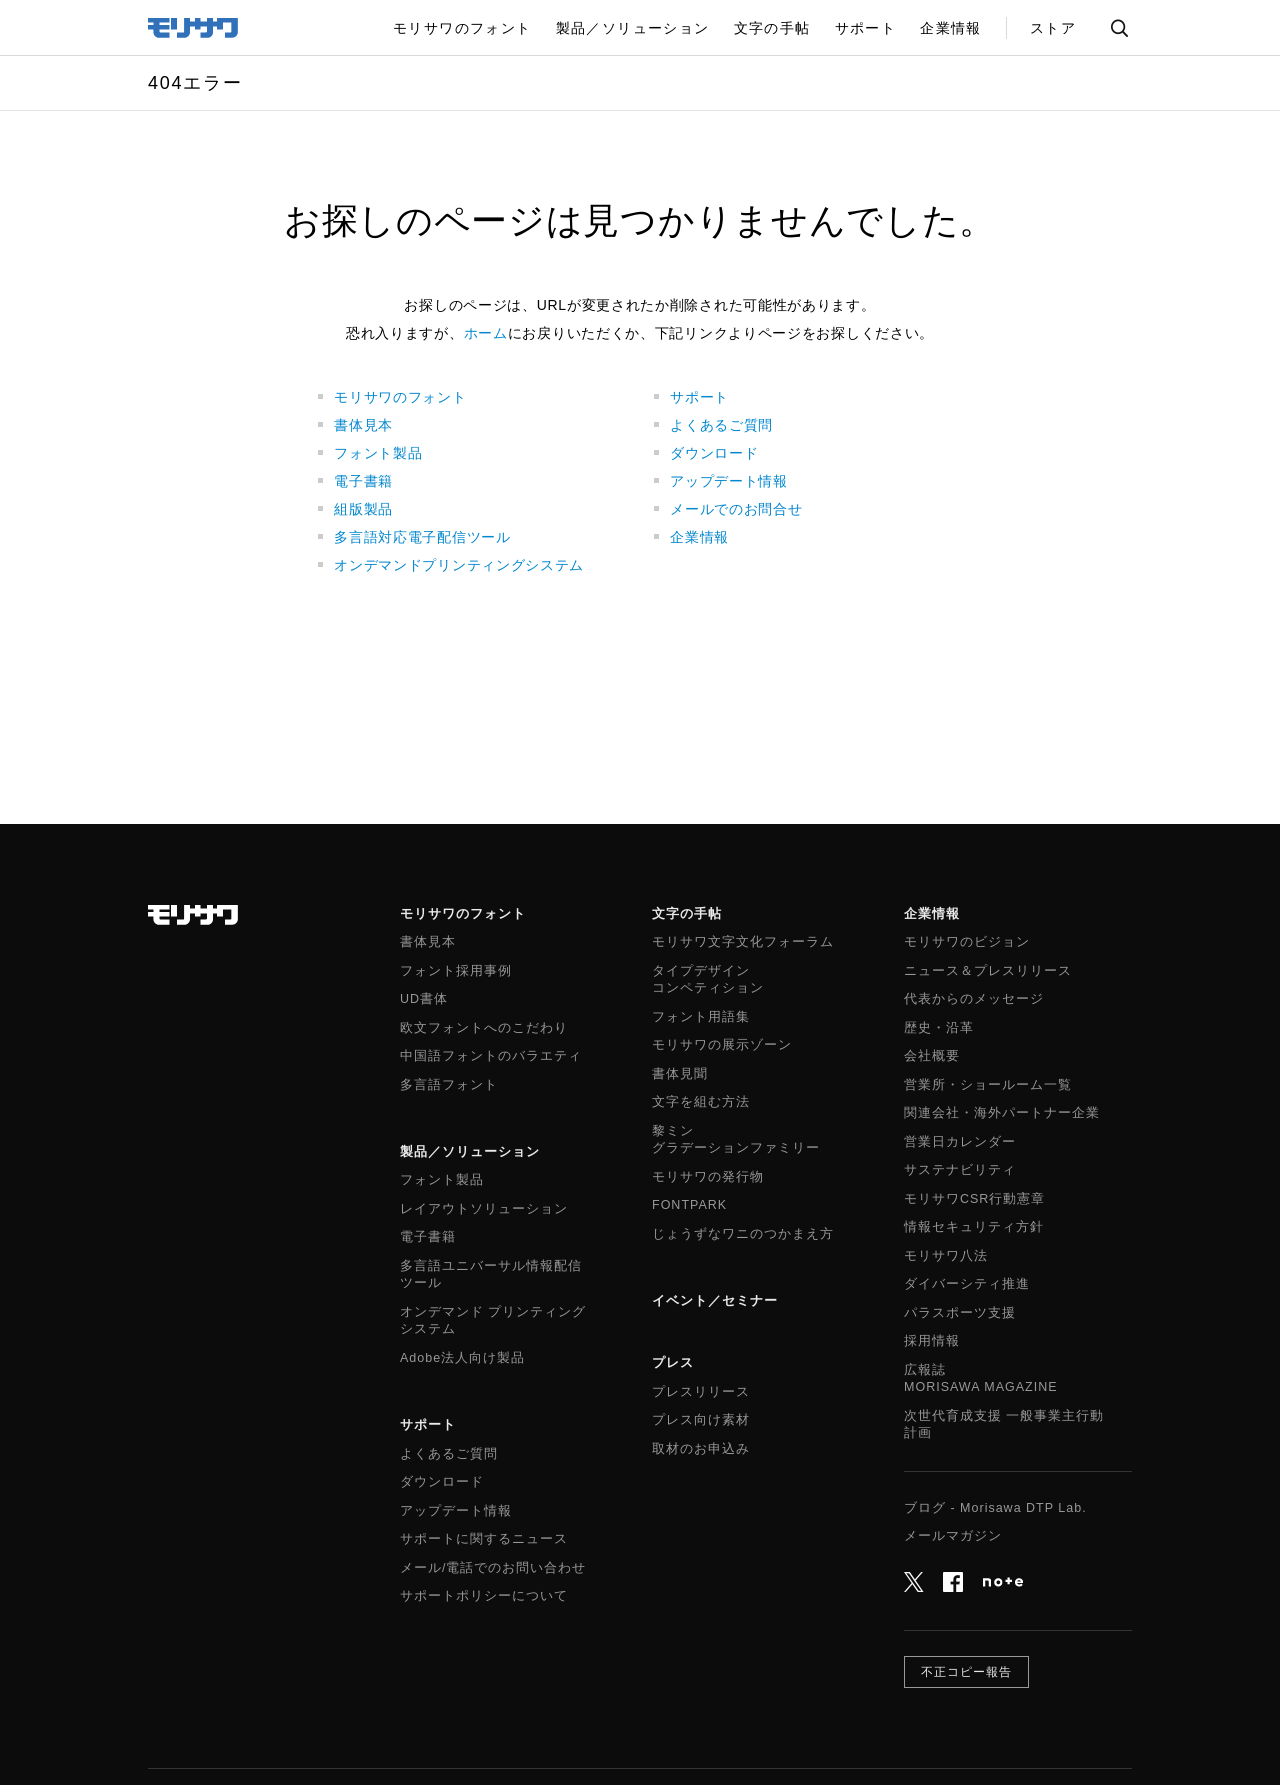 The height and width of the screenshot is (1785, 1280). What do you see at coordinates (960, 1142) in the screenshot?
I see `営業日カレンダー` at bounding box center [960, 1142].